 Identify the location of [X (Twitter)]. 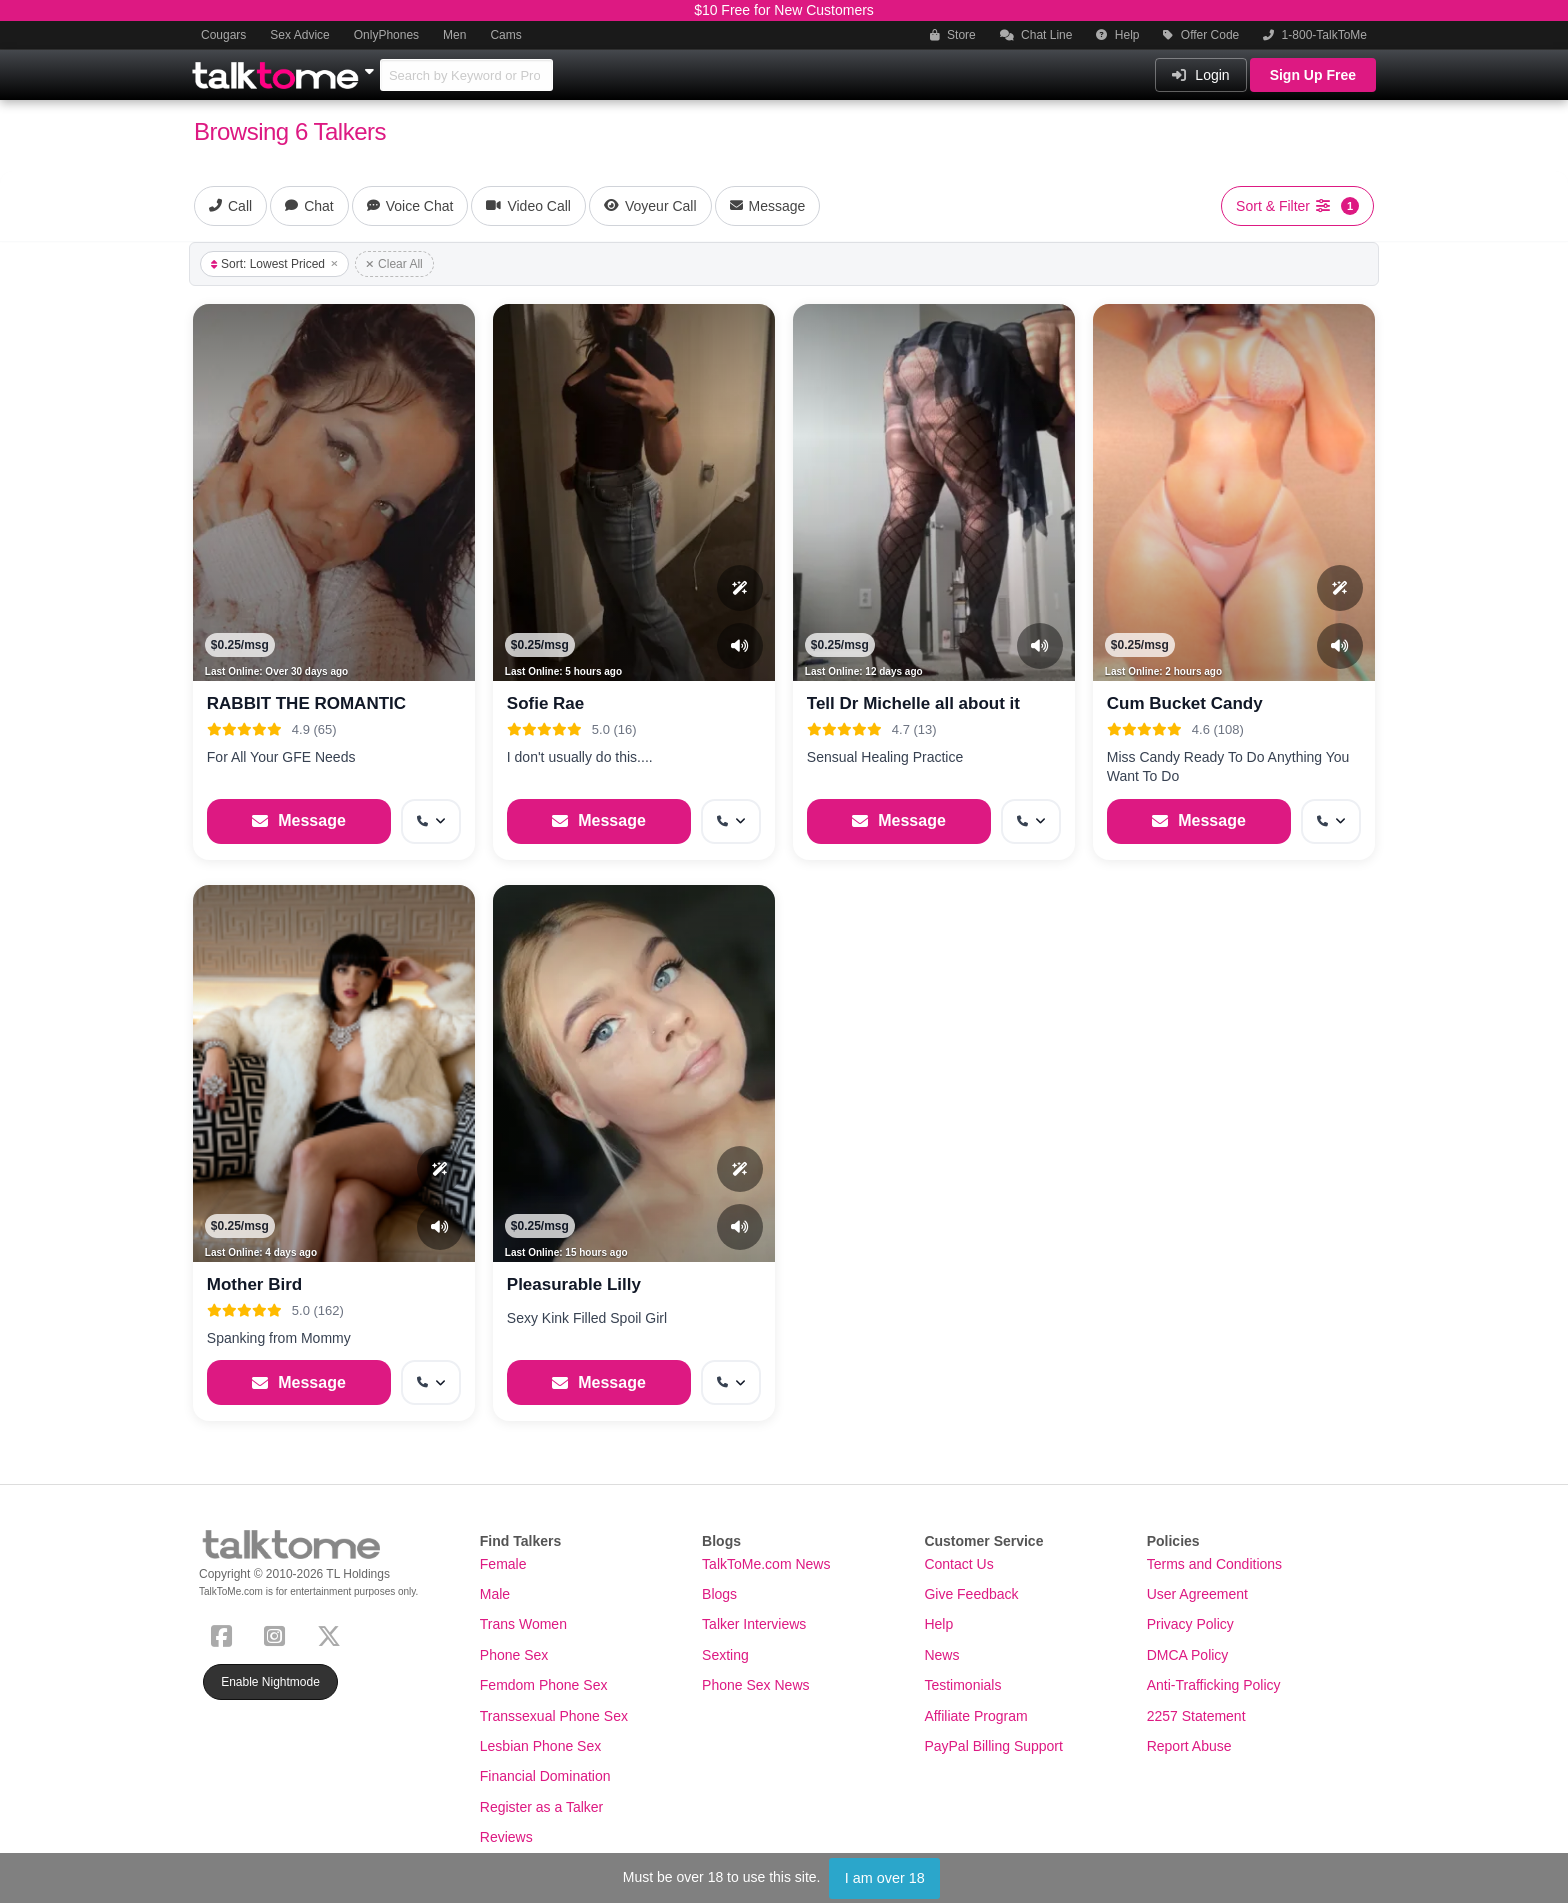
(333, 1633).